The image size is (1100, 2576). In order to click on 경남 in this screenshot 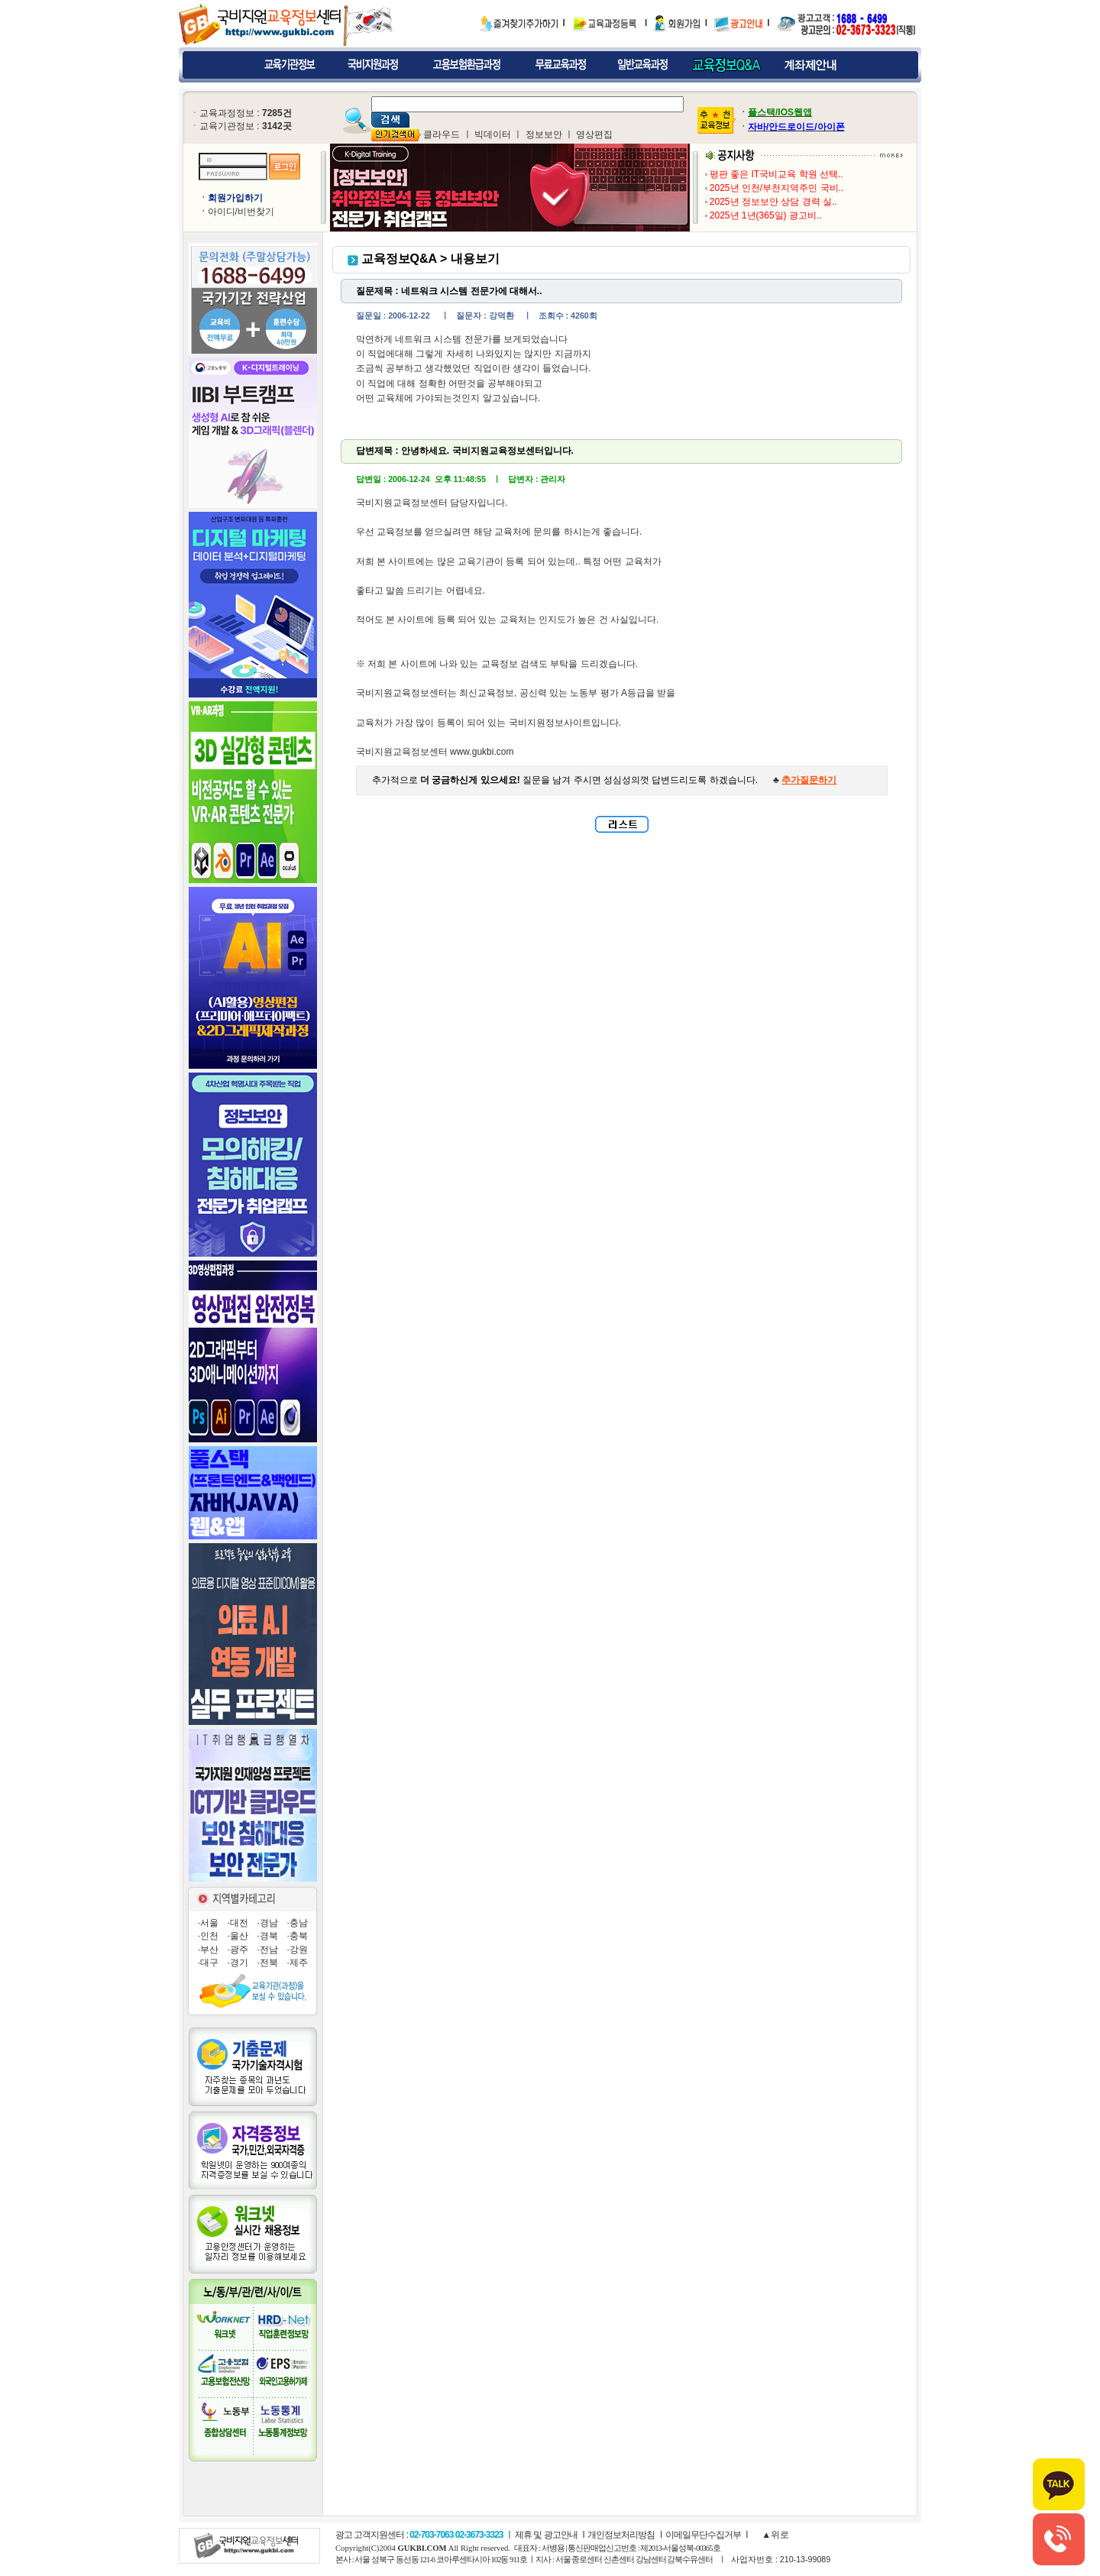, I will do `click(269, 1922)`.